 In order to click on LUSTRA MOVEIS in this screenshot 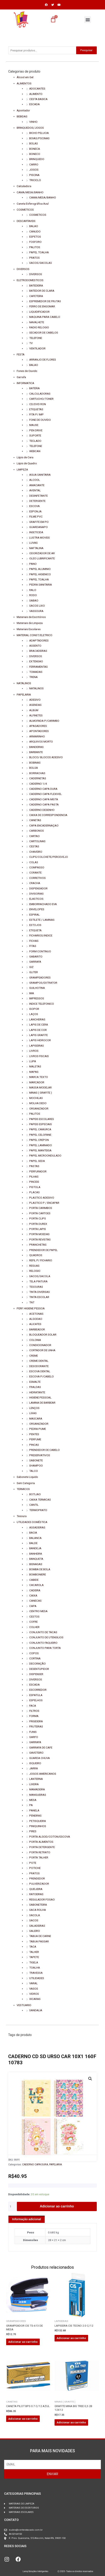, I will do `click(39, 537)`.